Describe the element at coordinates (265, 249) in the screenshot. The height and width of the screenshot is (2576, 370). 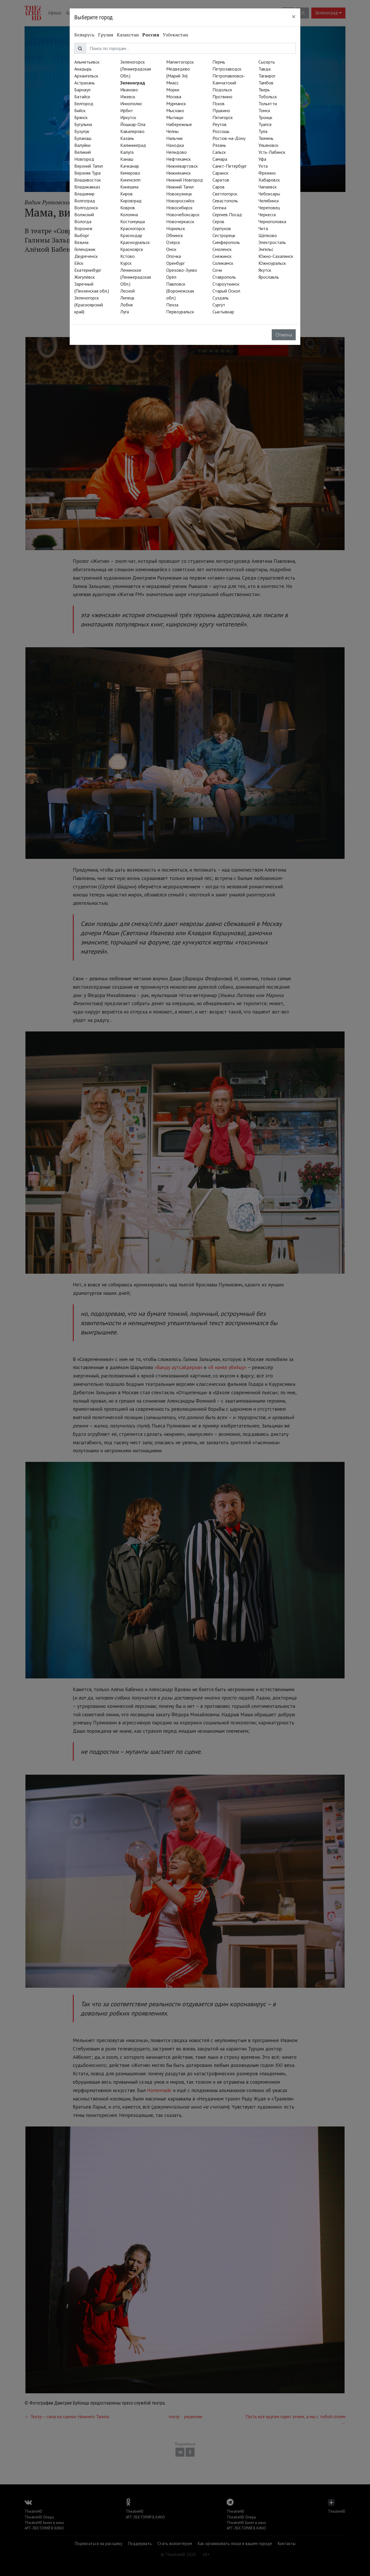
I see `Энгельс` at that location.